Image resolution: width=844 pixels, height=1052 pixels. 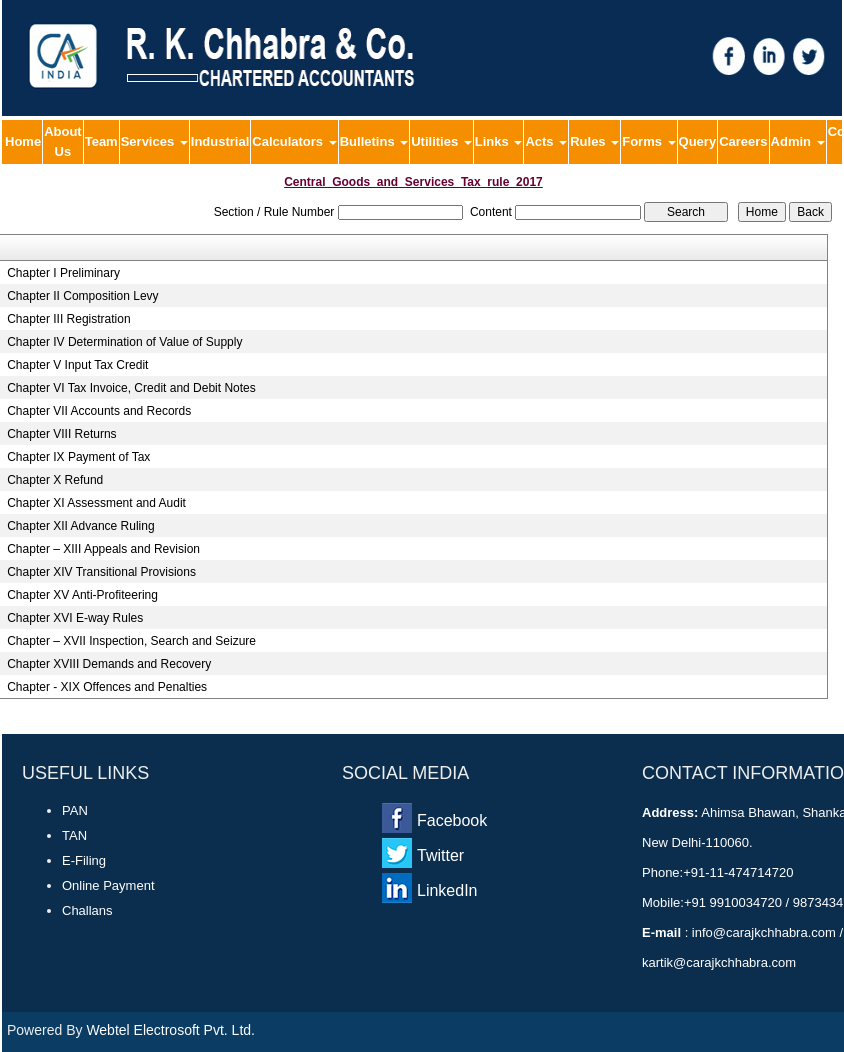 I want to click on Calculators, so click(x=294, y=141).